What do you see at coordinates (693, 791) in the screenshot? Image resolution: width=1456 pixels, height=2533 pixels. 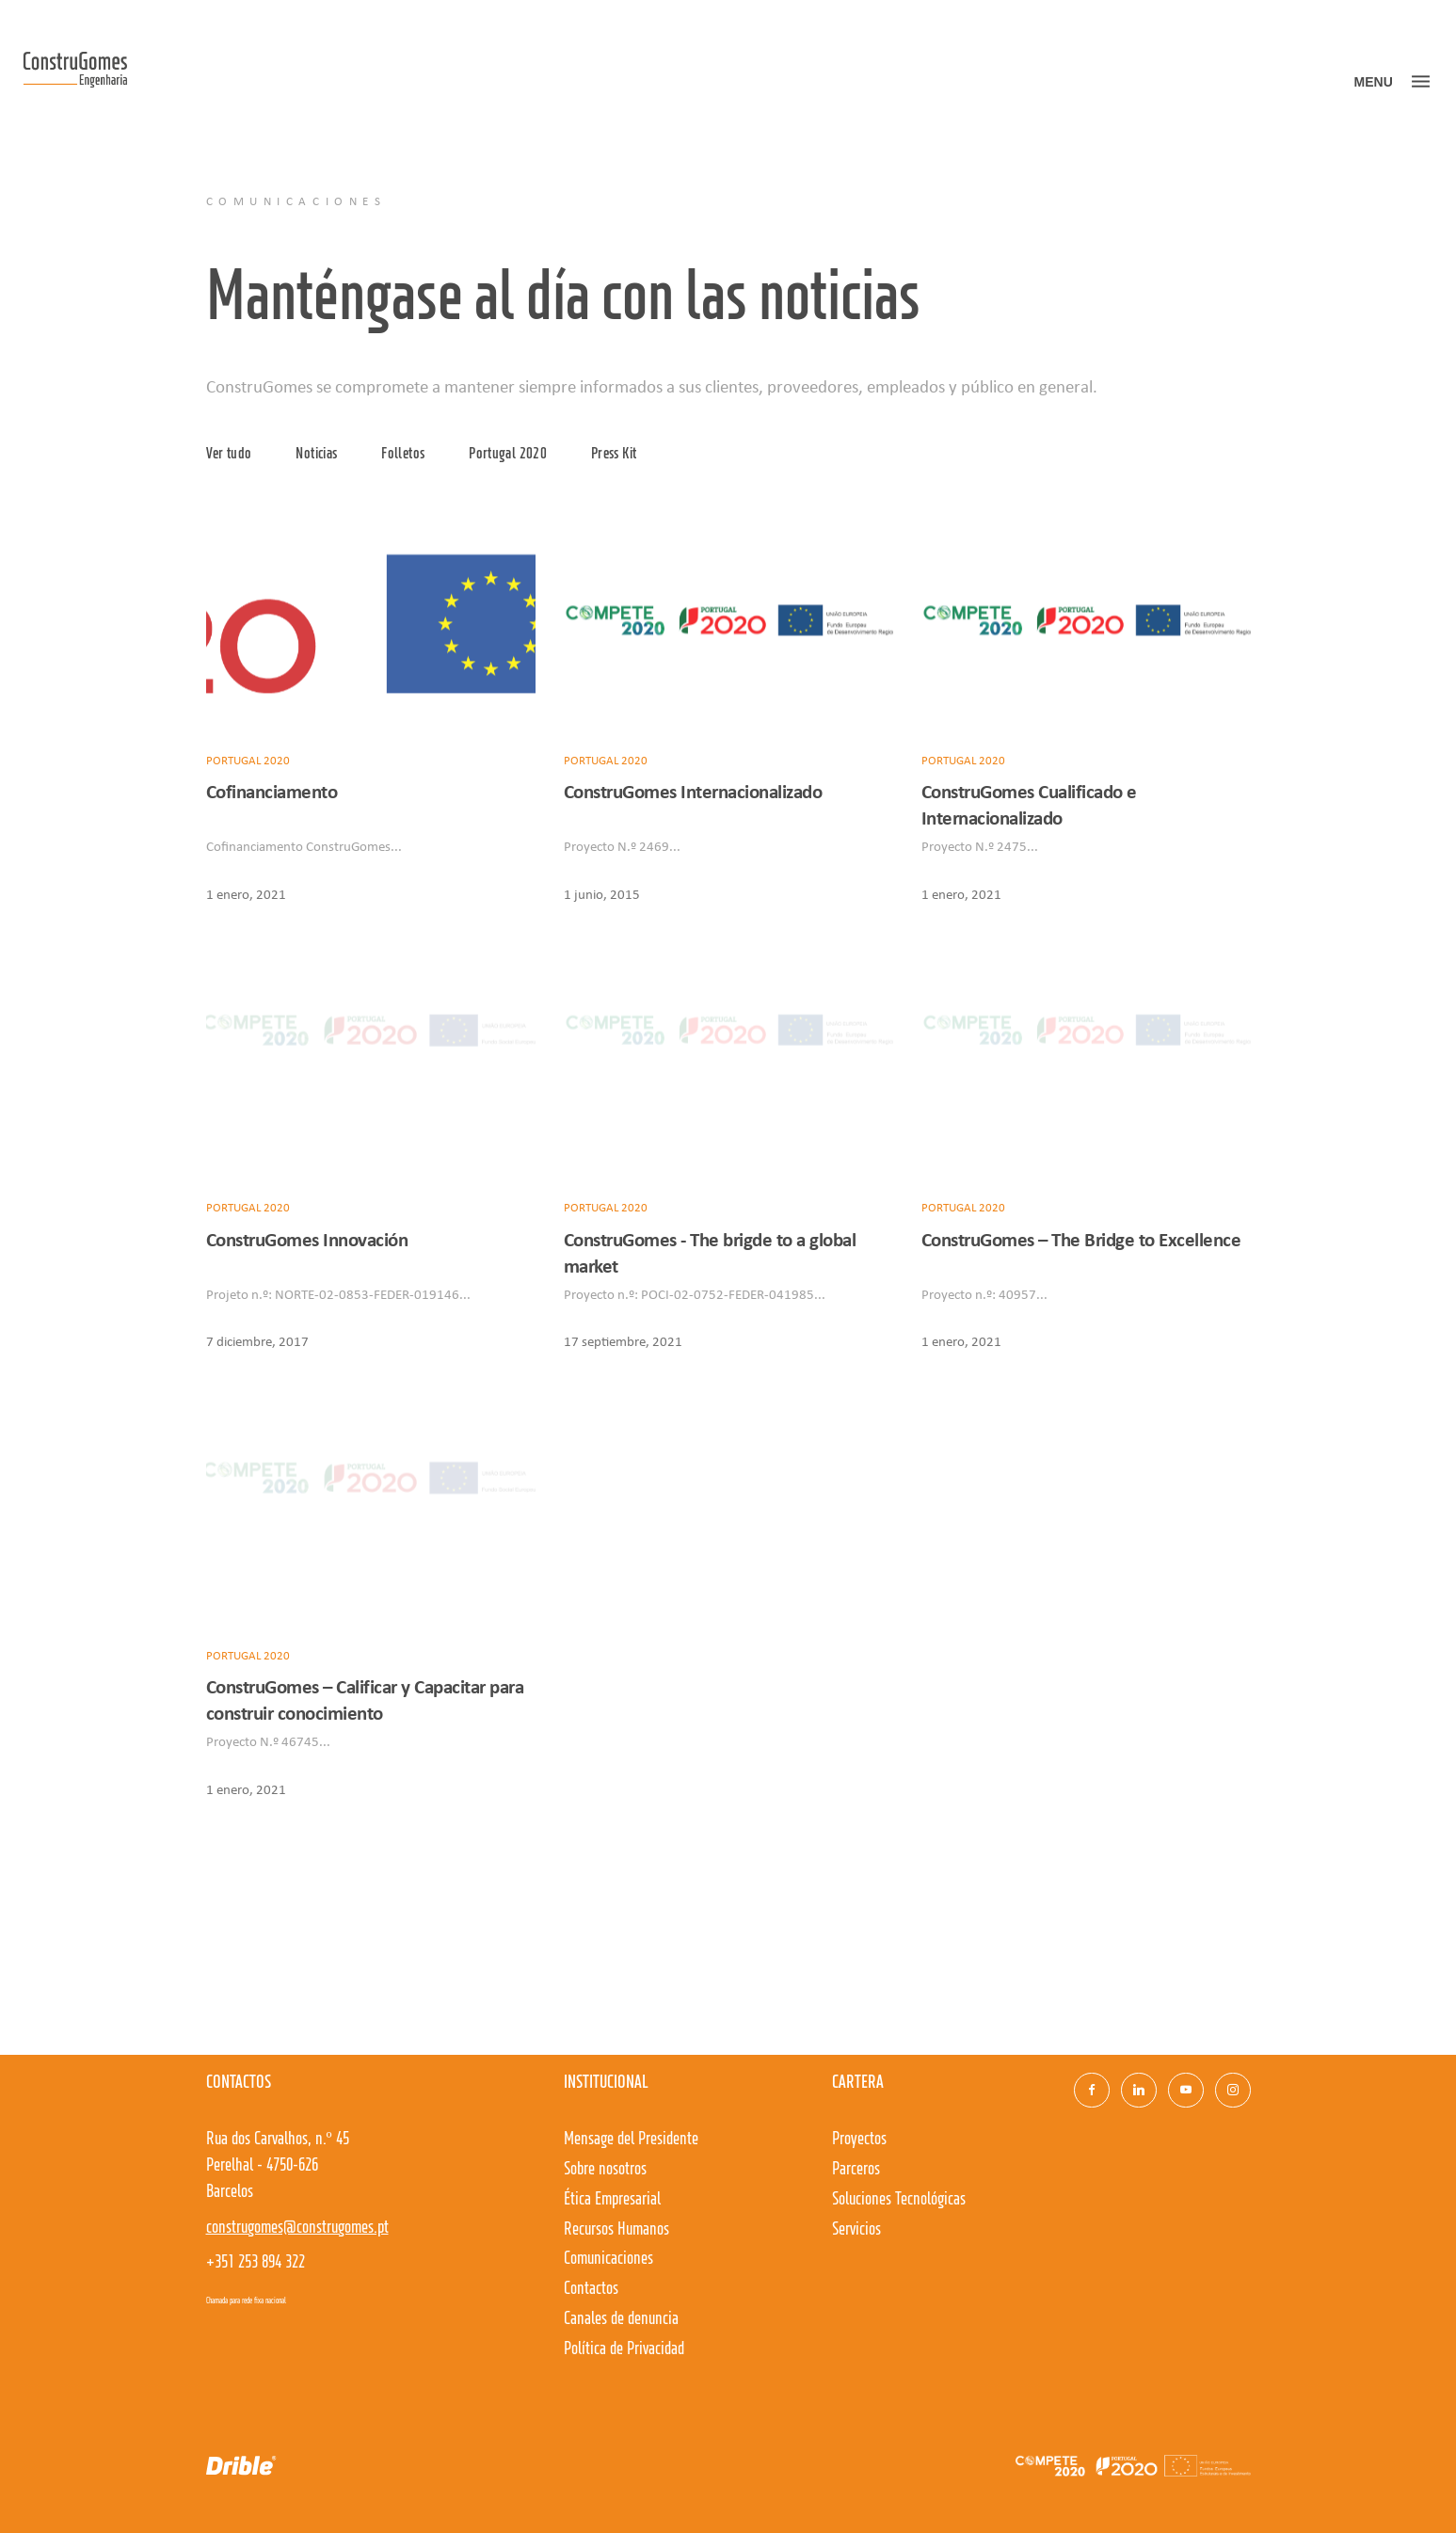 I see `ConstruGomes Internacionalizado` at bounding box center [693, 791].